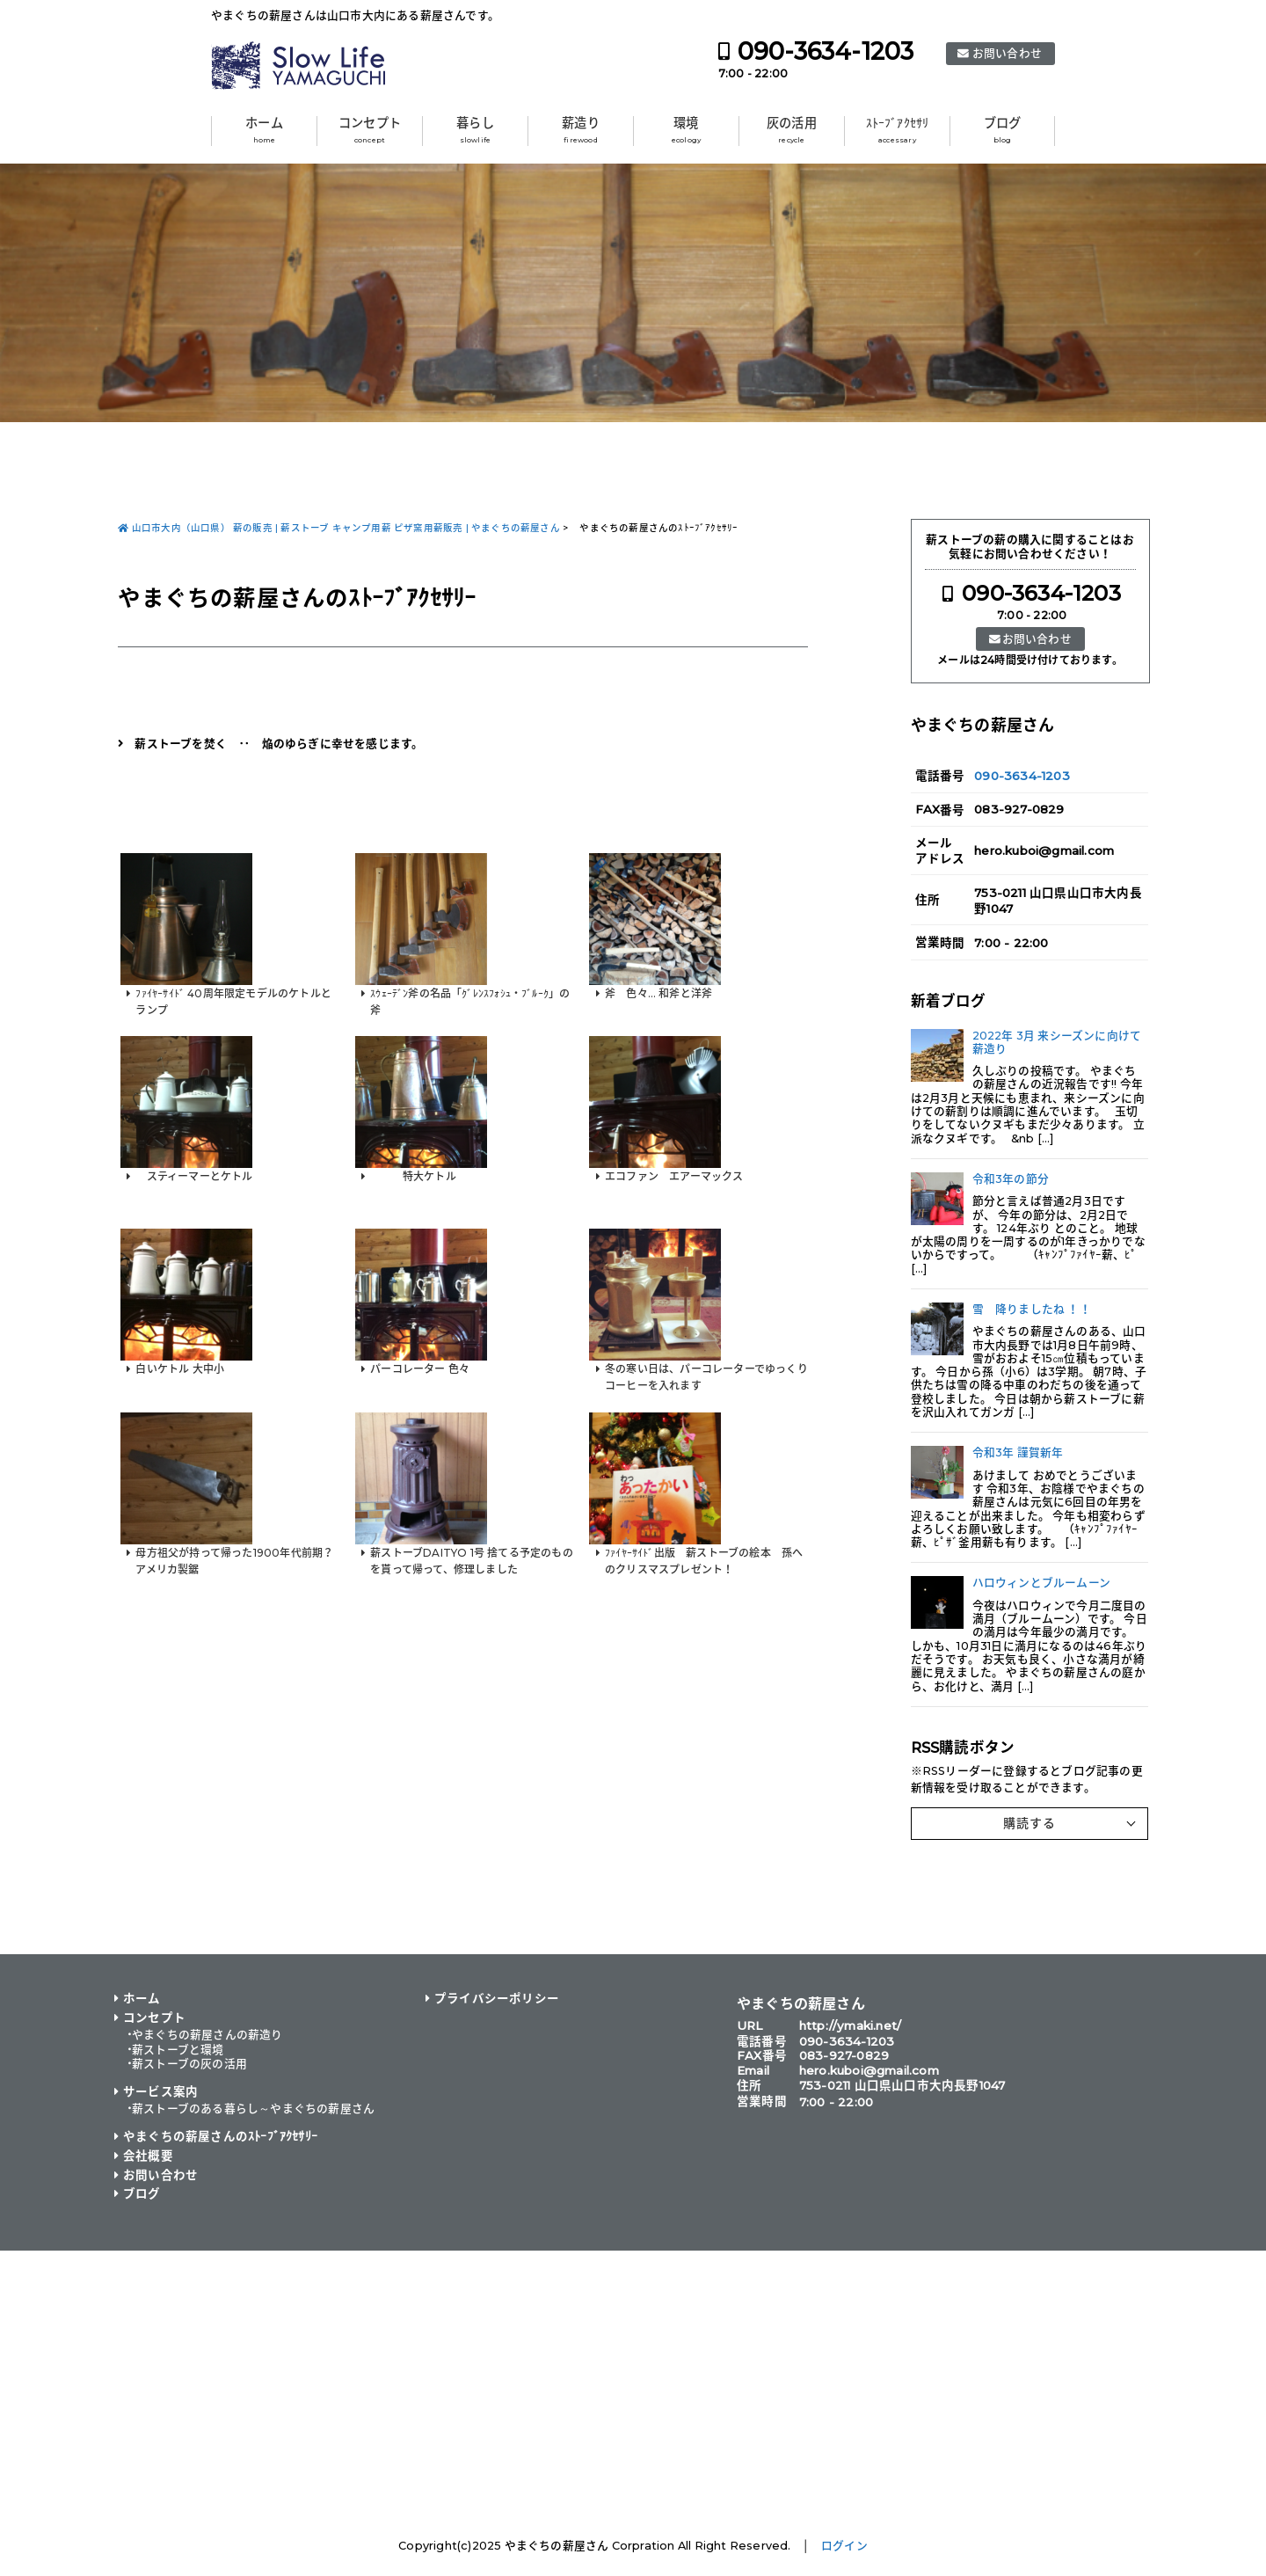 The height and width of the screenshot is (2576, 1266). What do you see at coordinates (148, 2156) in the screenshot?
I see `会社概要` at bounding box center [148, 2156].